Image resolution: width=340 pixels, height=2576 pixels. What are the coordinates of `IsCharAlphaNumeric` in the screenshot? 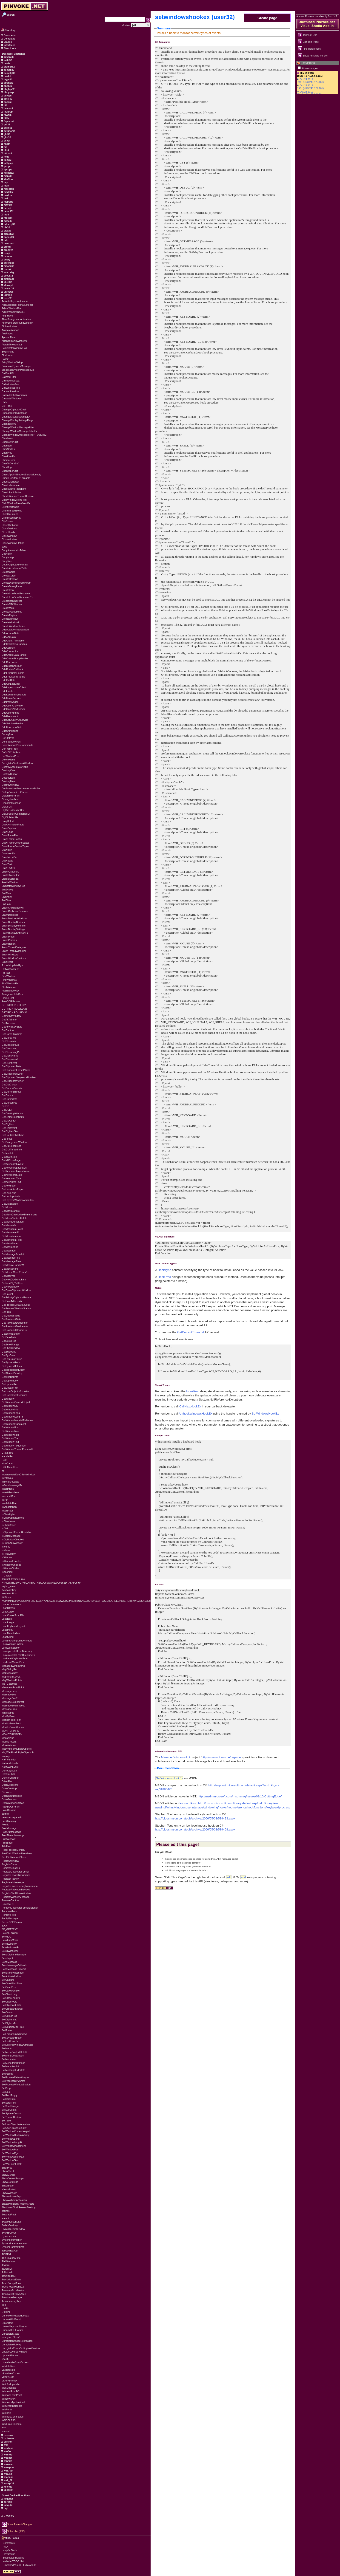 It's located at (13, 1517).